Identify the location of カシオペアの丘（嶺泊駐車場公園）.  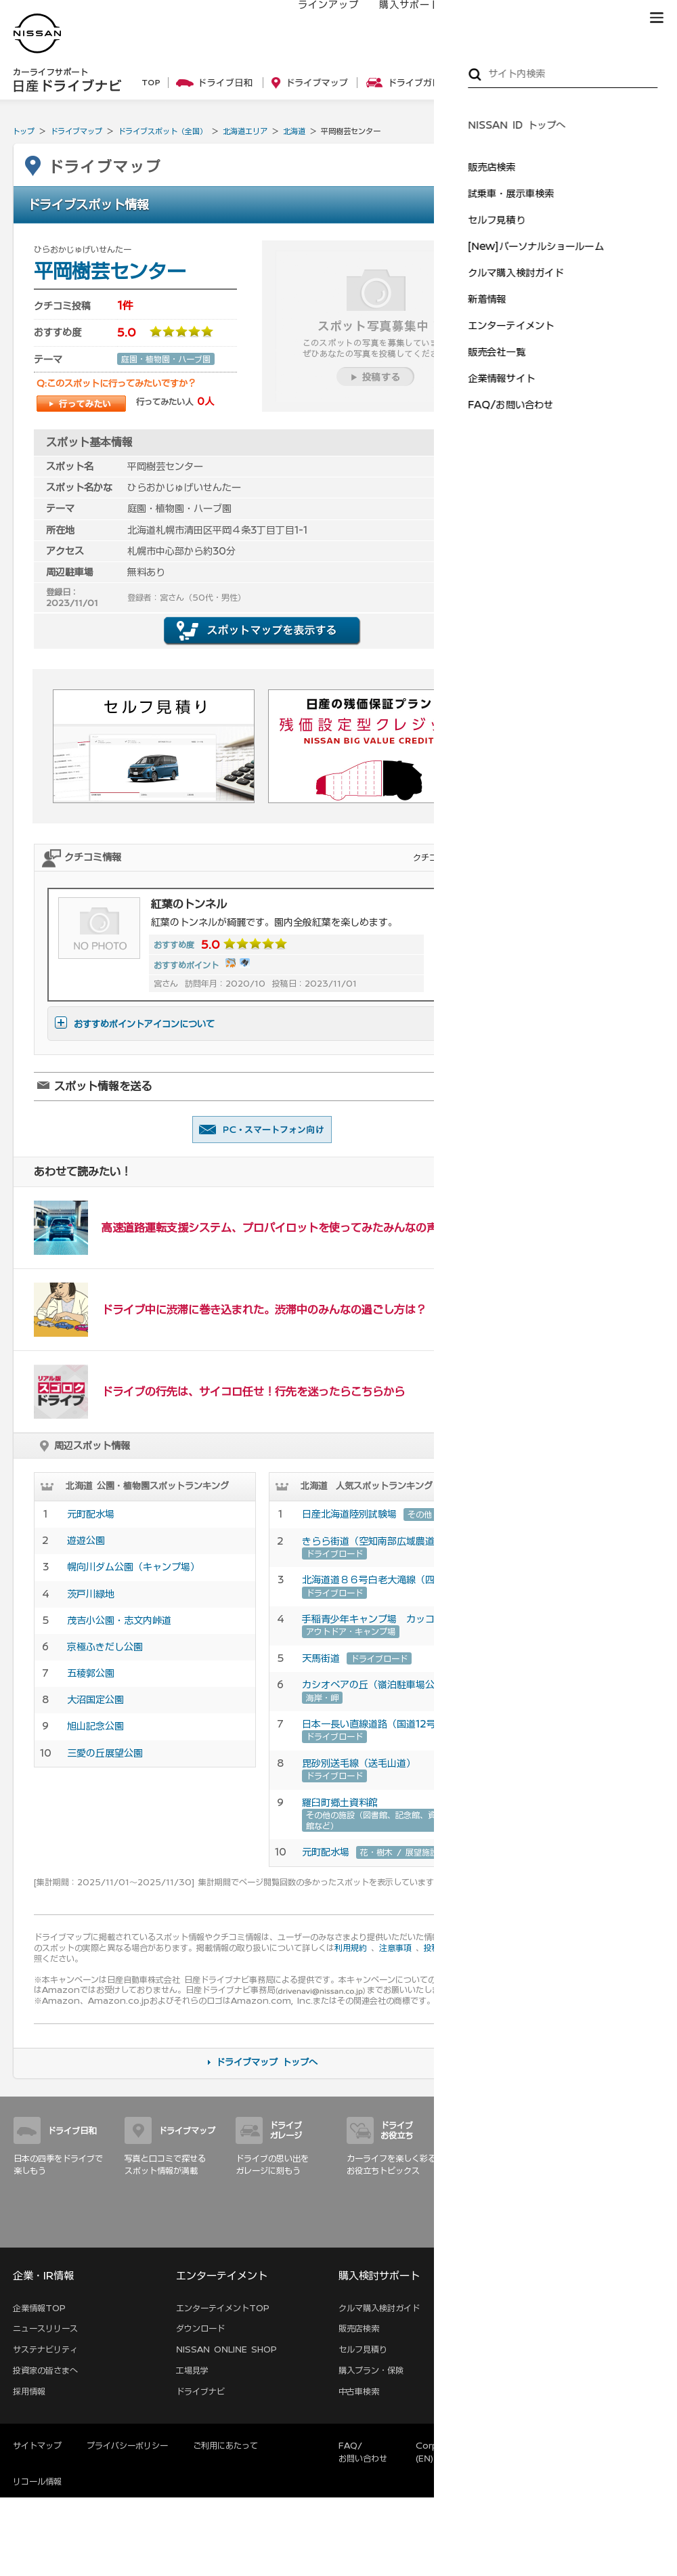
(378, 1685).